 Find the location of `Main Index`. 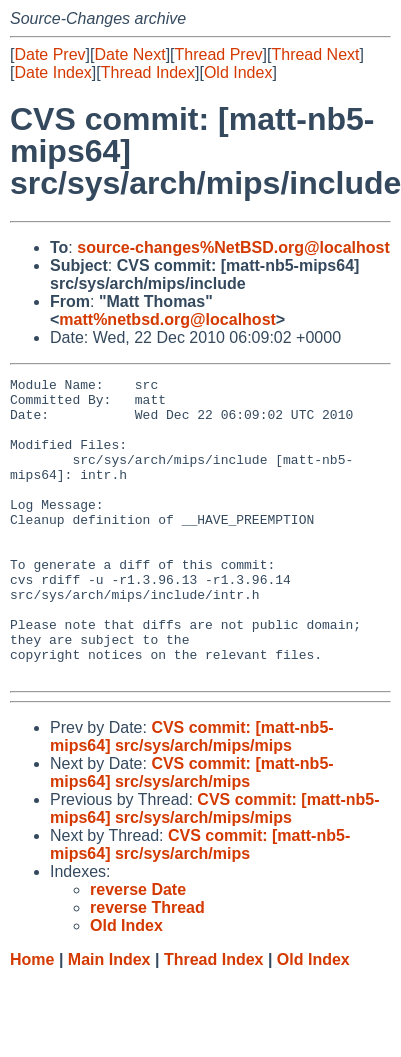

Main Index is located at coordinates (109, 1019).